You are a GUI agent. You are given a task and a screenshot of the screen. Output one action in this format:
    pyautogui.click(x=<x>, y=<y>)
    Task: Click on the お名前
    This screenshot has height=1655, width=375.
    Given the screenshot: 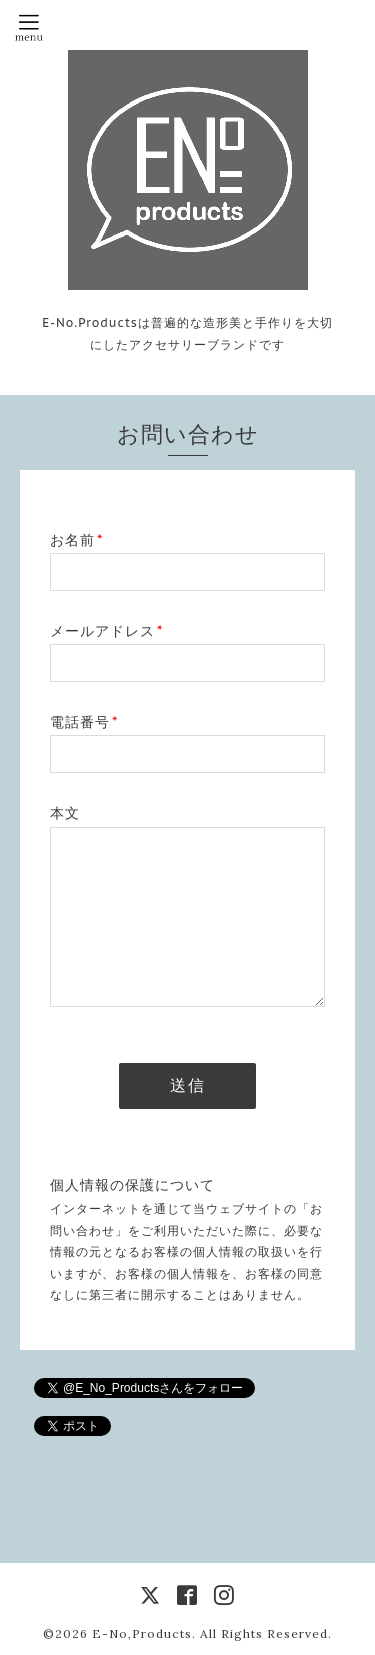 What is the action you would take?
    pyautogui.click(x=76, y=540)
    